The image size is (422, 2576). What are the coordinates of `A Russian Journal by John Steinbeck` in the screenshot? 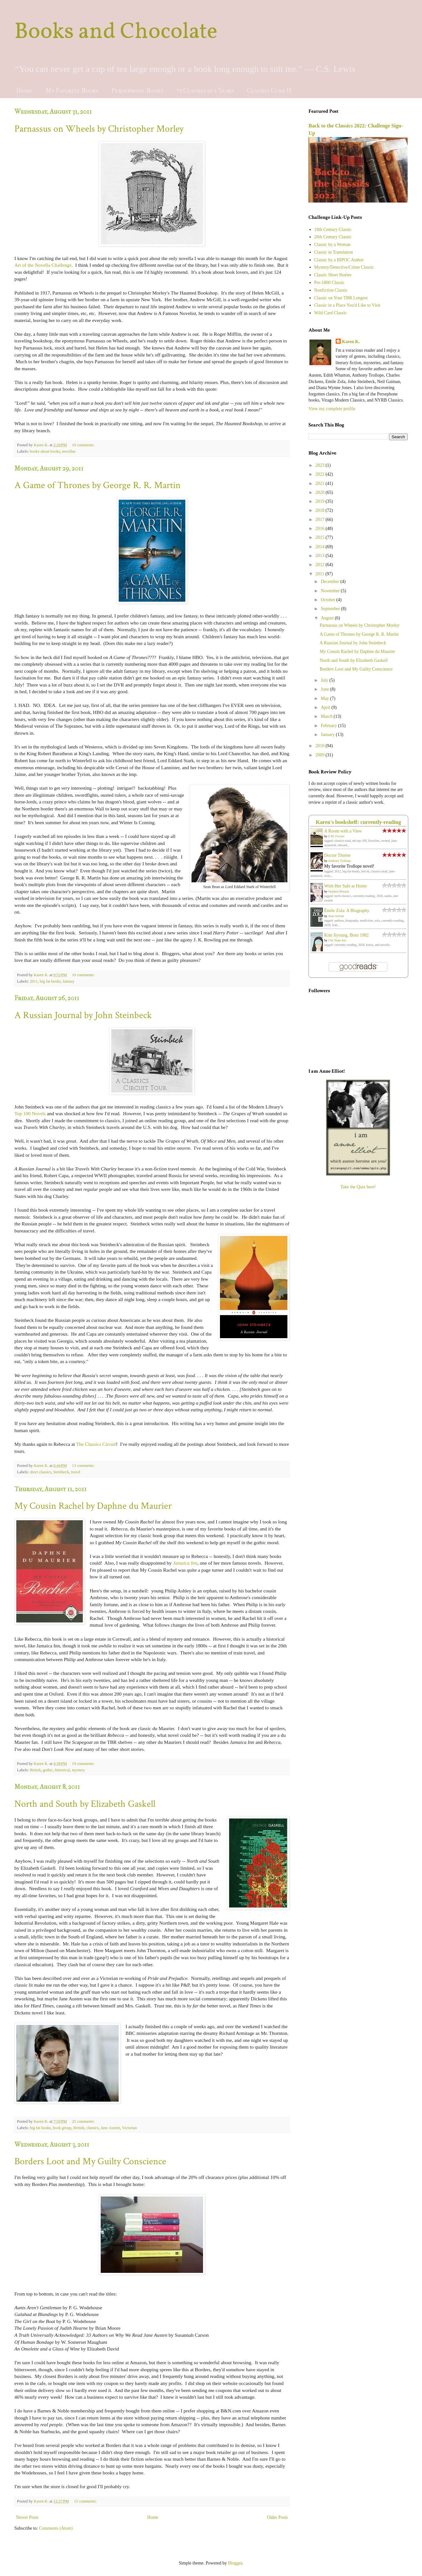 It's located at (83, 1015).